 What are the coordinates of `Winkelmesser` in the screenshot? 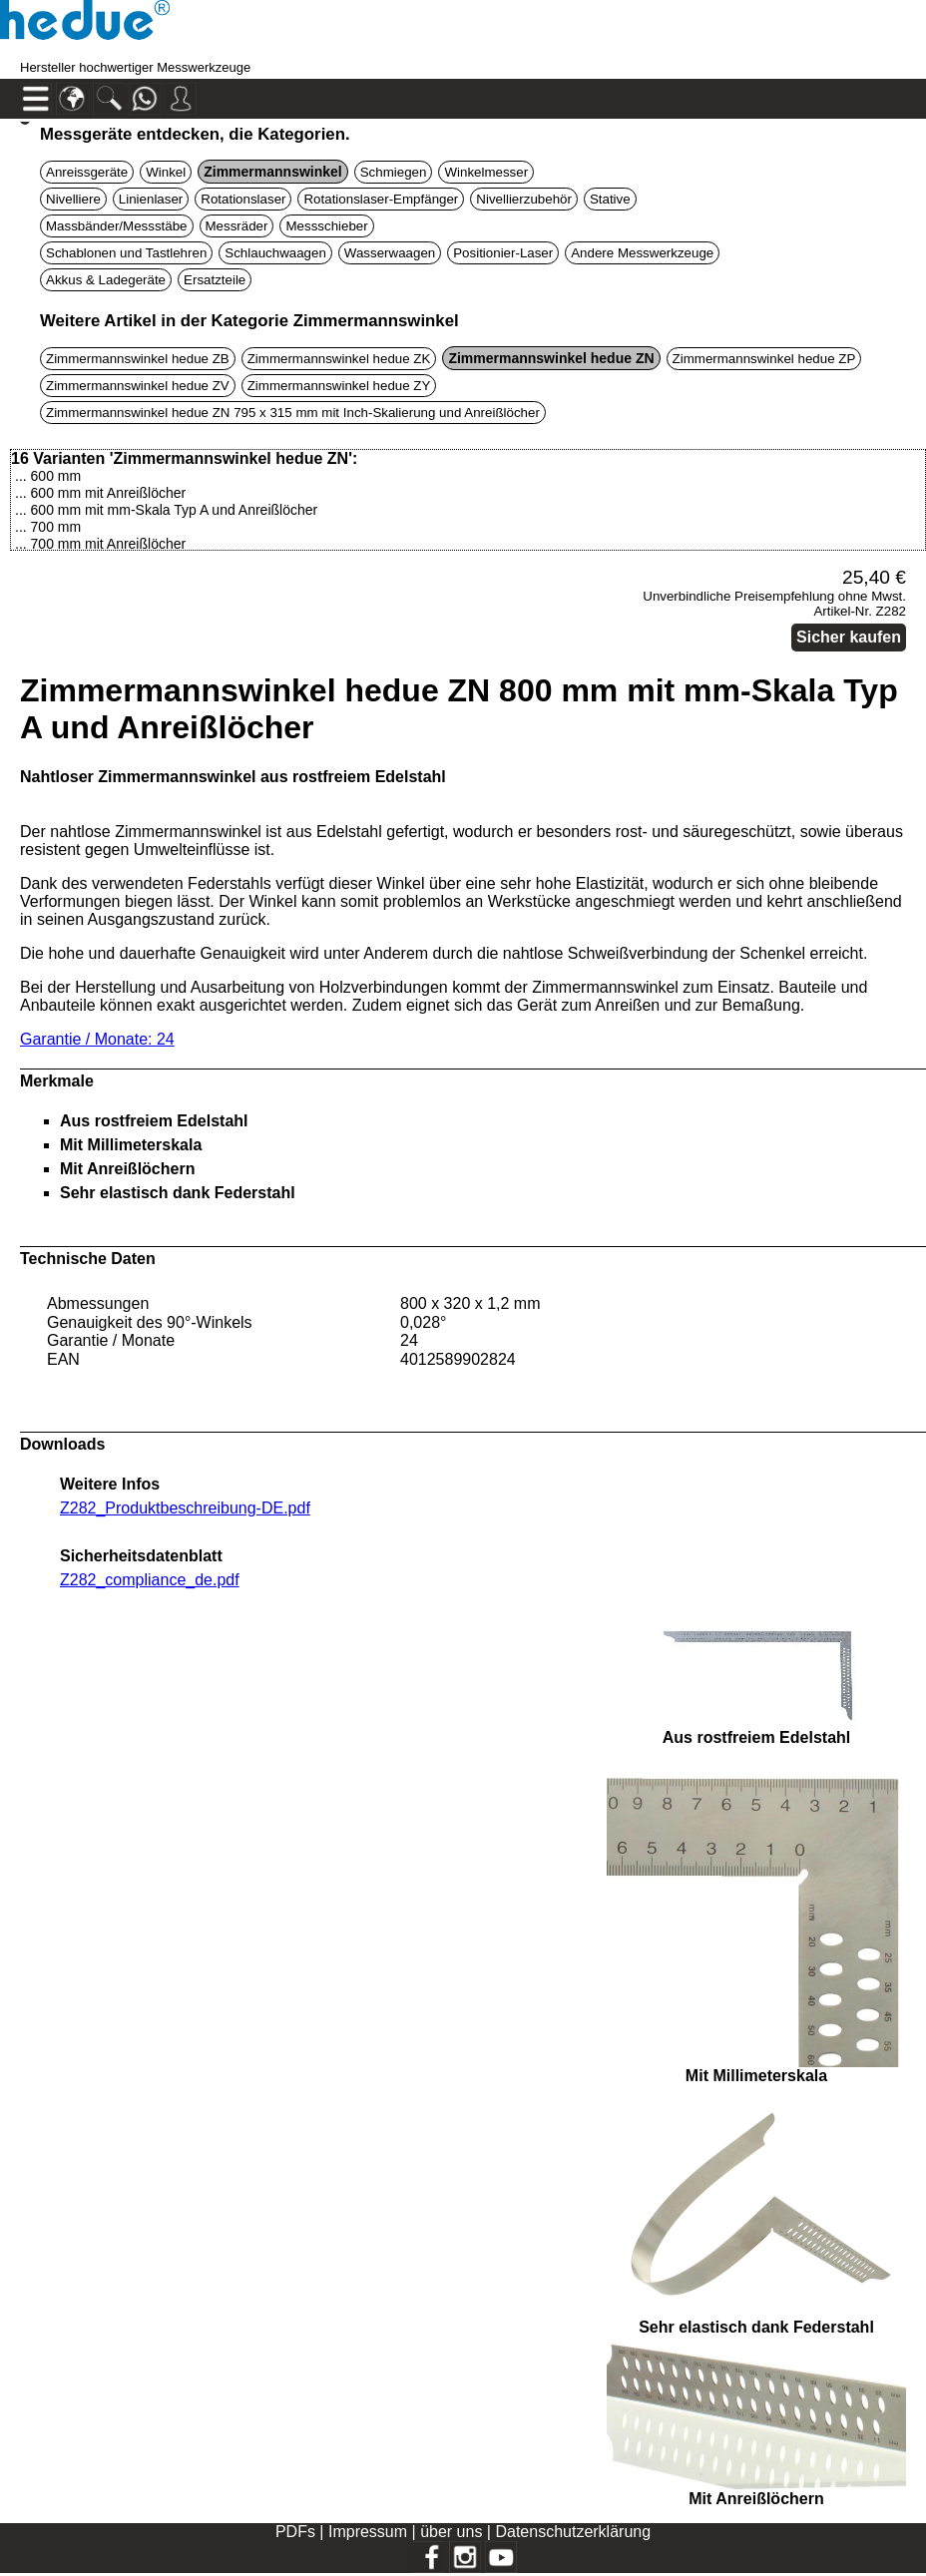 It's located at (486, 172).